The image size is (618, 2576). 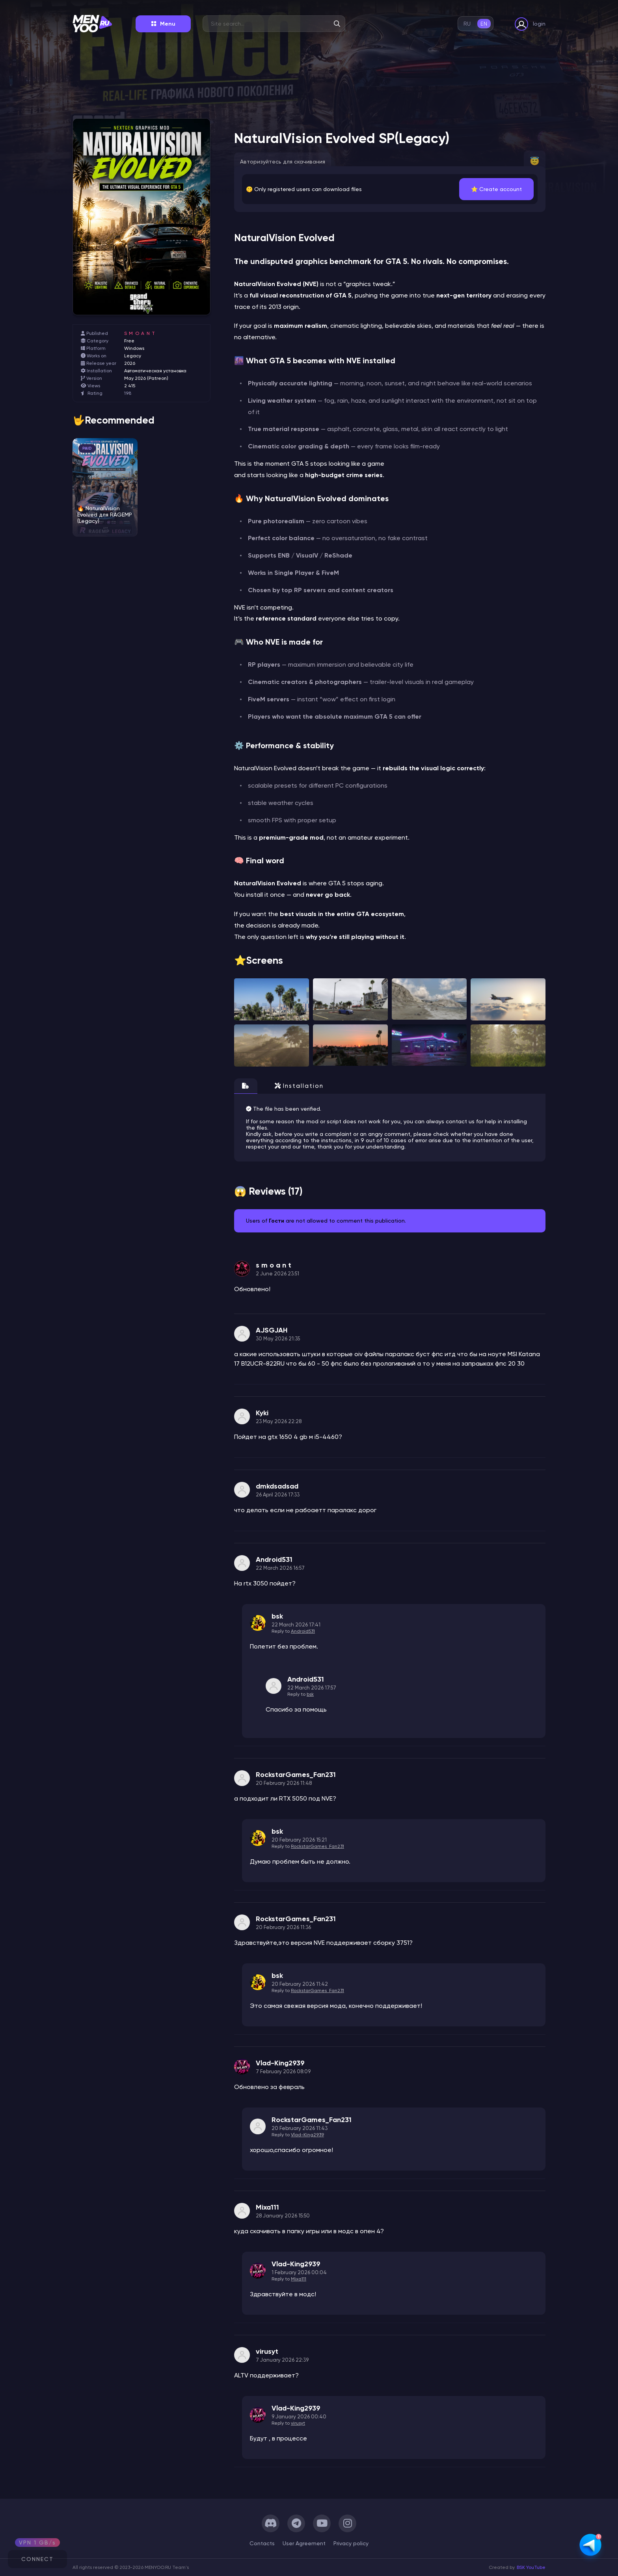 I want to click on virusyt, so click(x=267, y=2351).